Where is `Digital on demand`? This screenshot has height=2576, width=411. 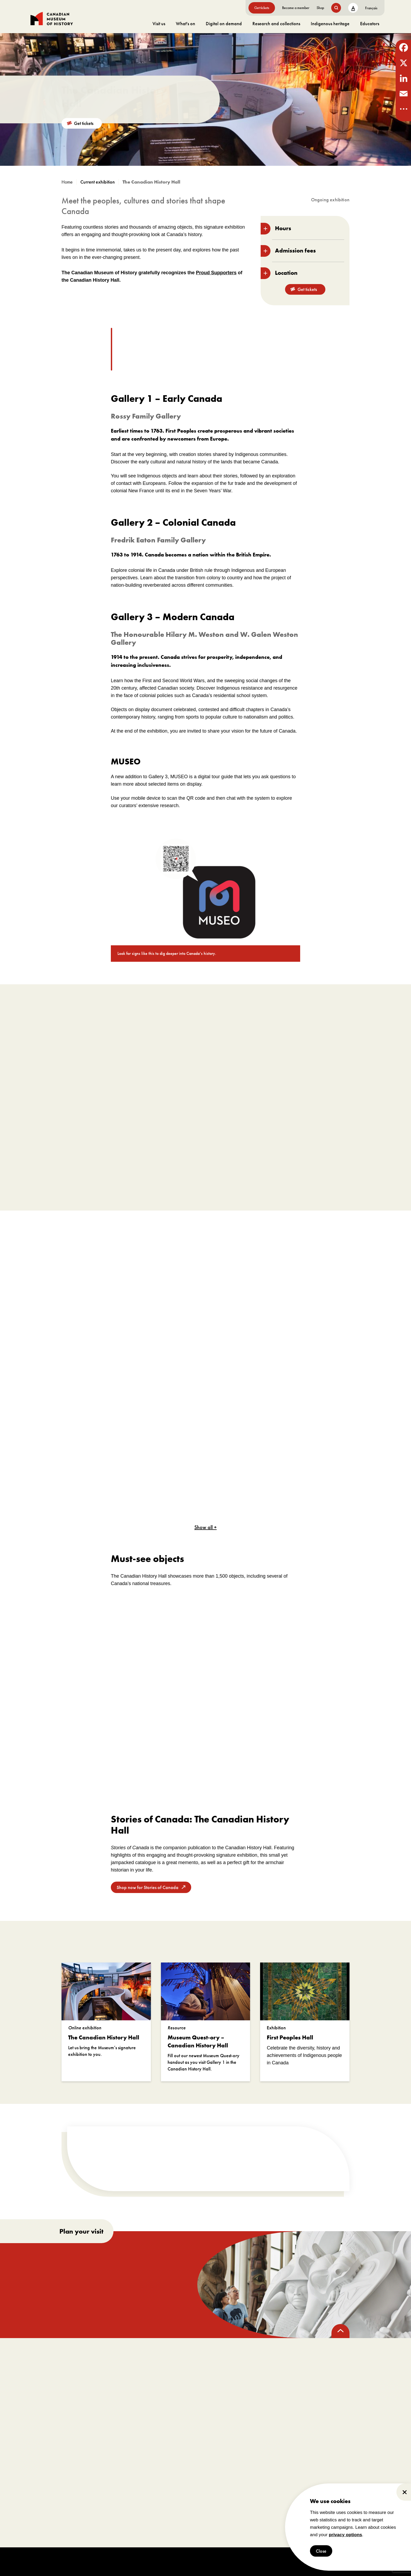
Digital on demand is located at coordinates (224, 23).